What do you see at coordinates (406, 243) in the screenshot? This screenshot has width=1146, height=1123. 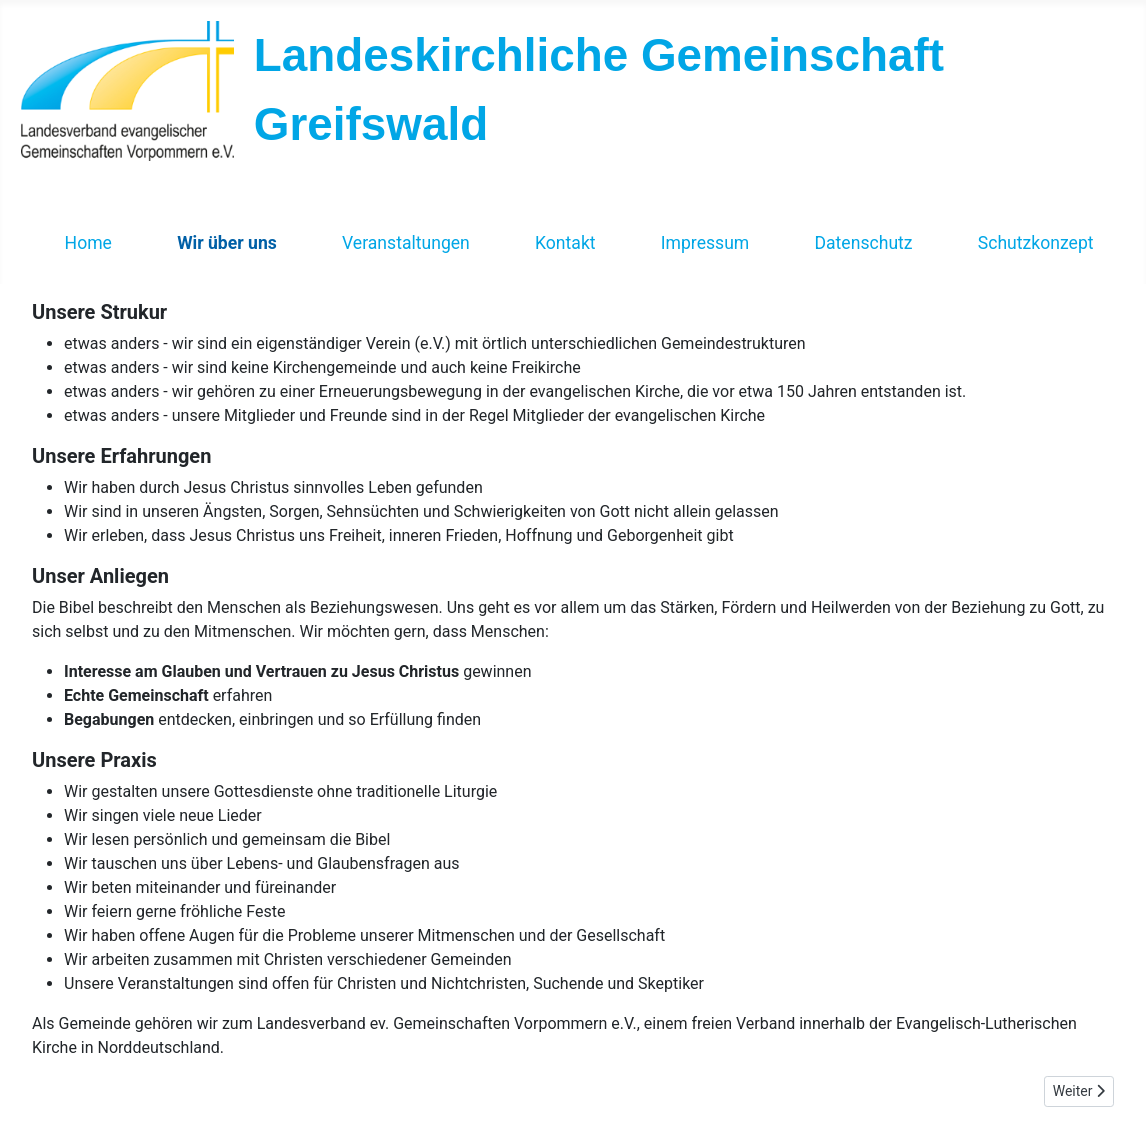 I see `Veranstaltungen` at bounding box center [406, 243].